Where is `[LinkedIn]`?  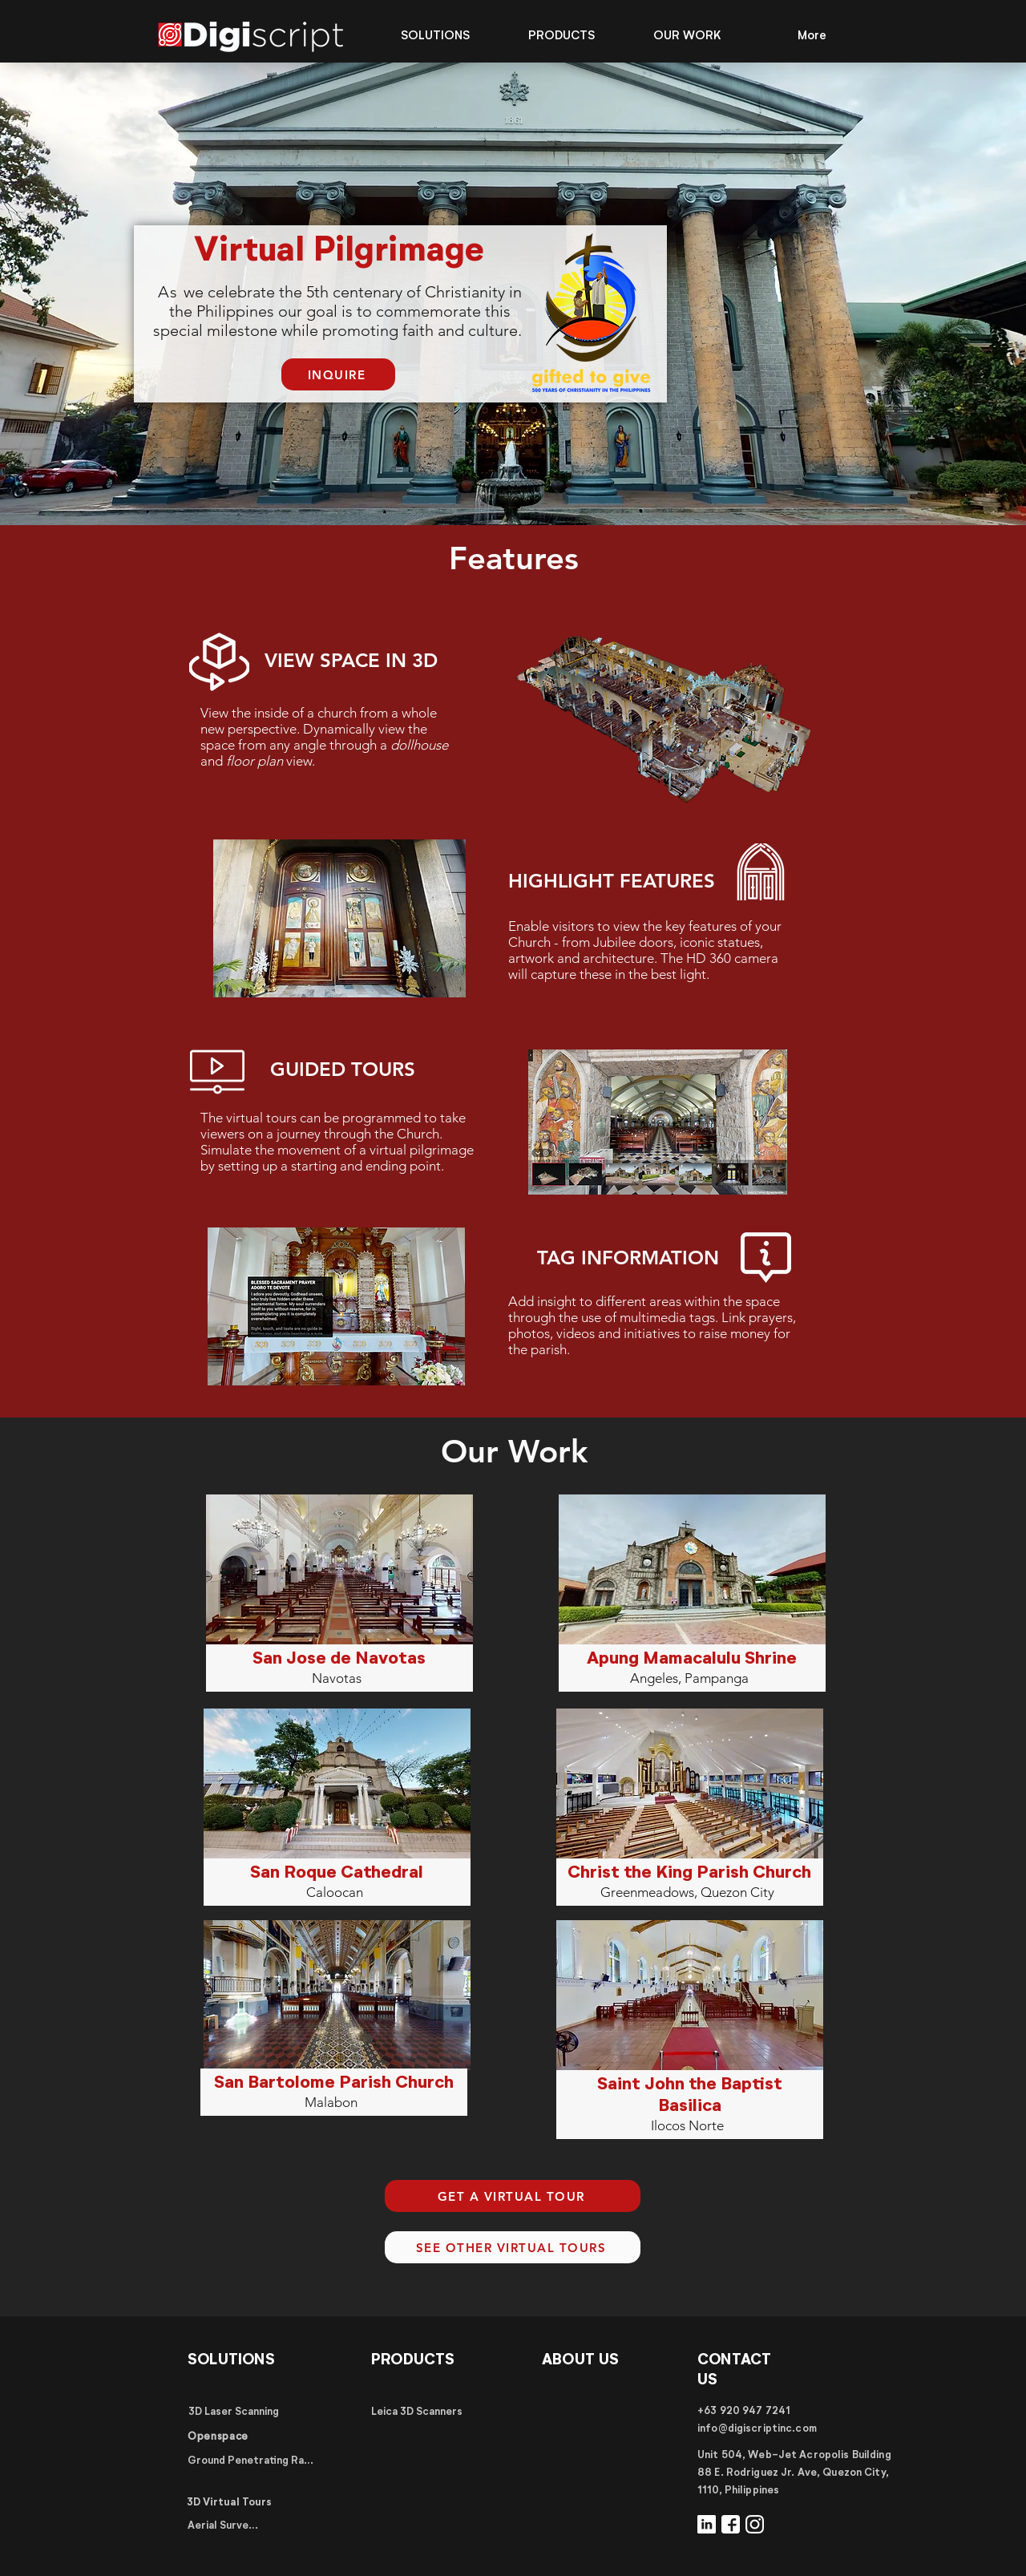
[LinkedIn] is located at coordinates (706, 2524).